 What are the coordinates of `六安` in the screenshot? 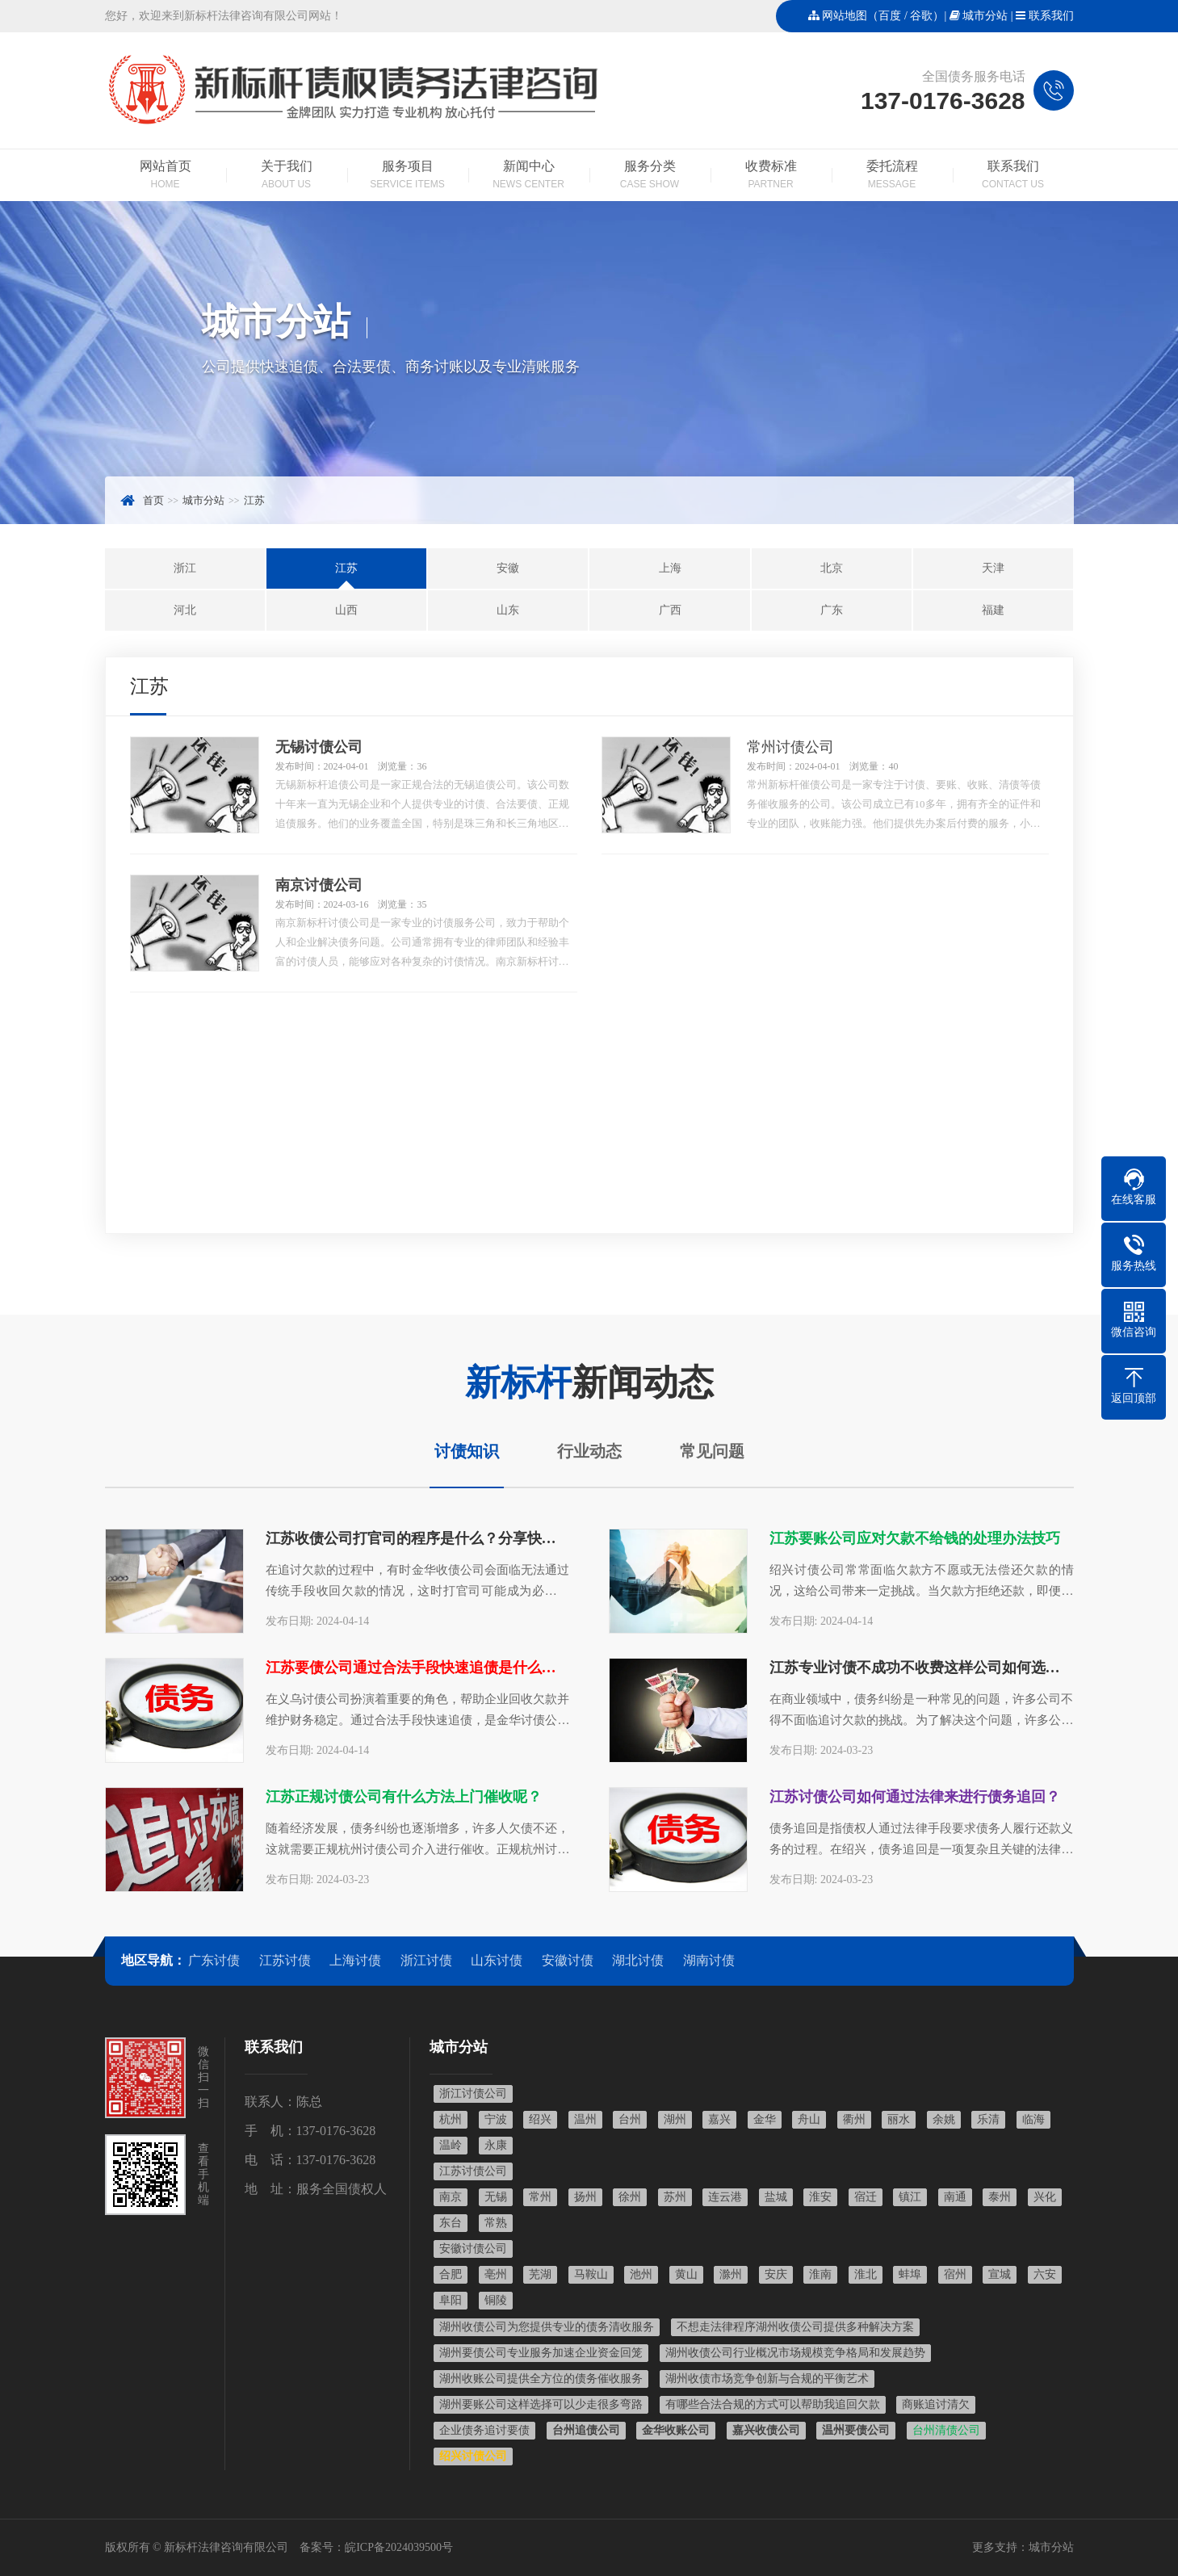 It's located at (1044, 2274).